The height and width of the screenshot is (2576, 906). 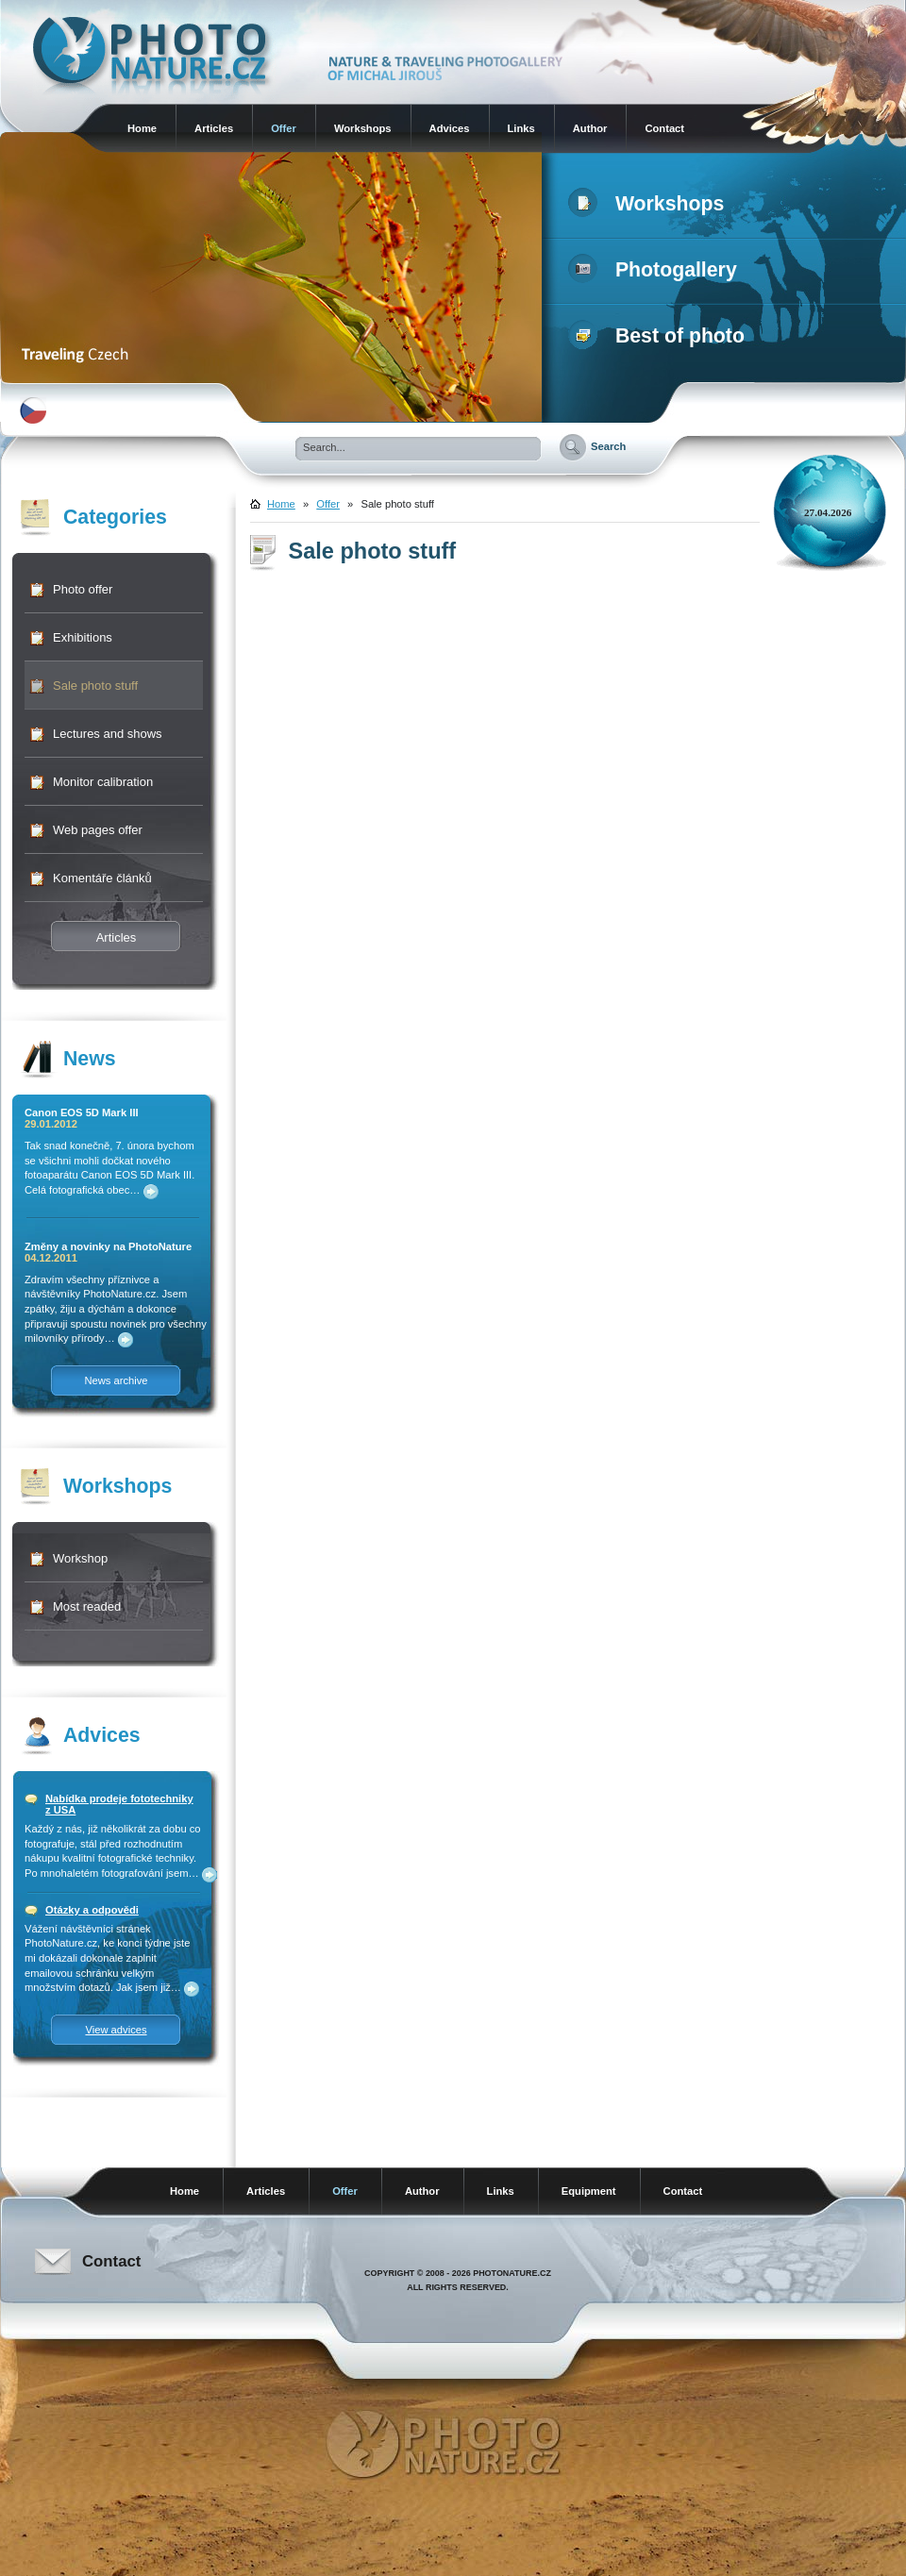 I want to click on Monitor calibration, so click(x=103, y=782).